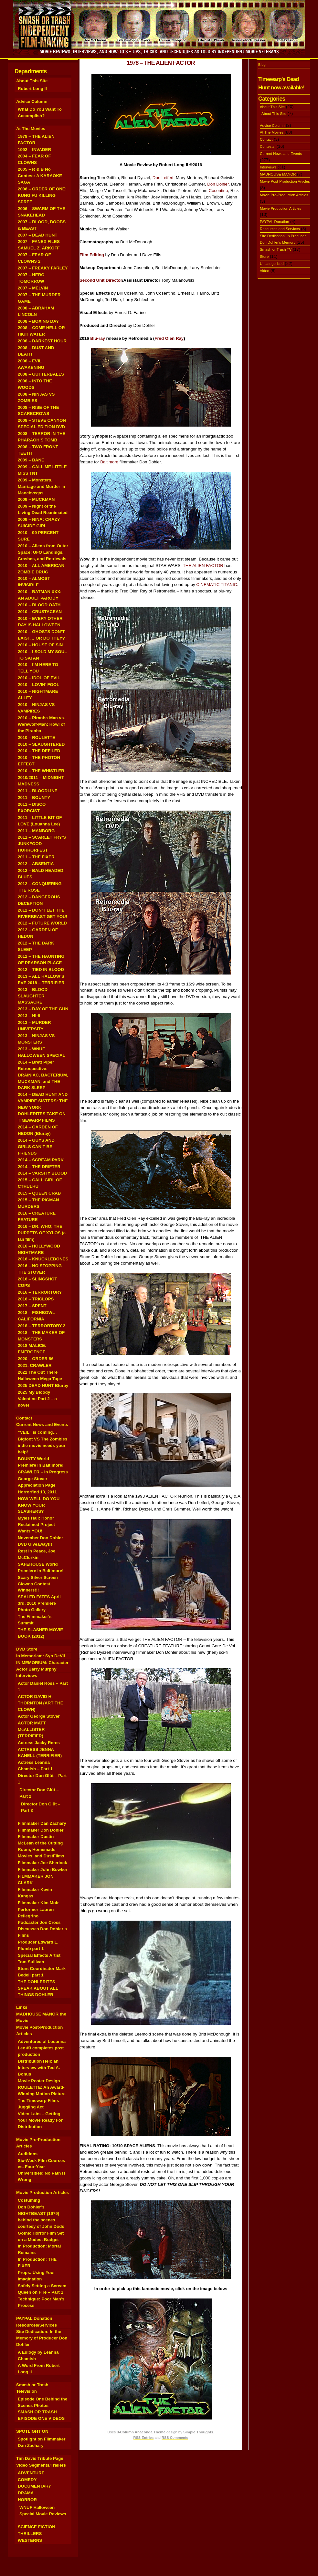 The image size is (318, 2576). I want to click on 2010 – ROULETTE, so click(36, 737).